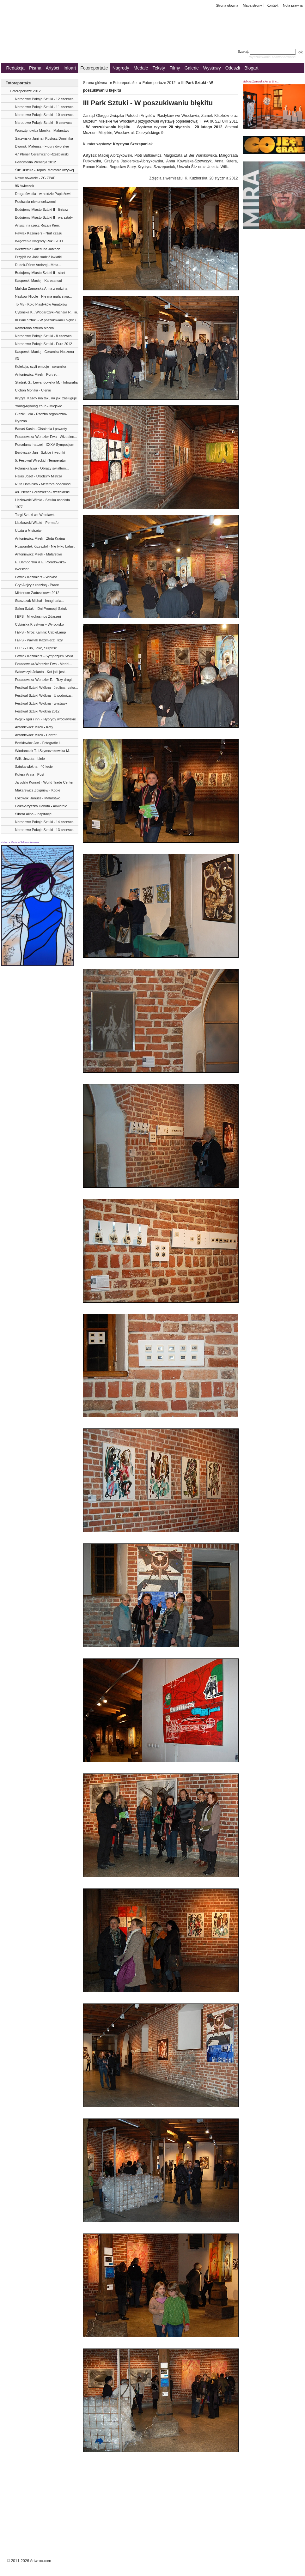 The image size is (305, 2576). Describe the element at coordinates (42, 503) in the screenshot. I see `Liszkowski Witold - Sztuka osobista 1977` at that location.